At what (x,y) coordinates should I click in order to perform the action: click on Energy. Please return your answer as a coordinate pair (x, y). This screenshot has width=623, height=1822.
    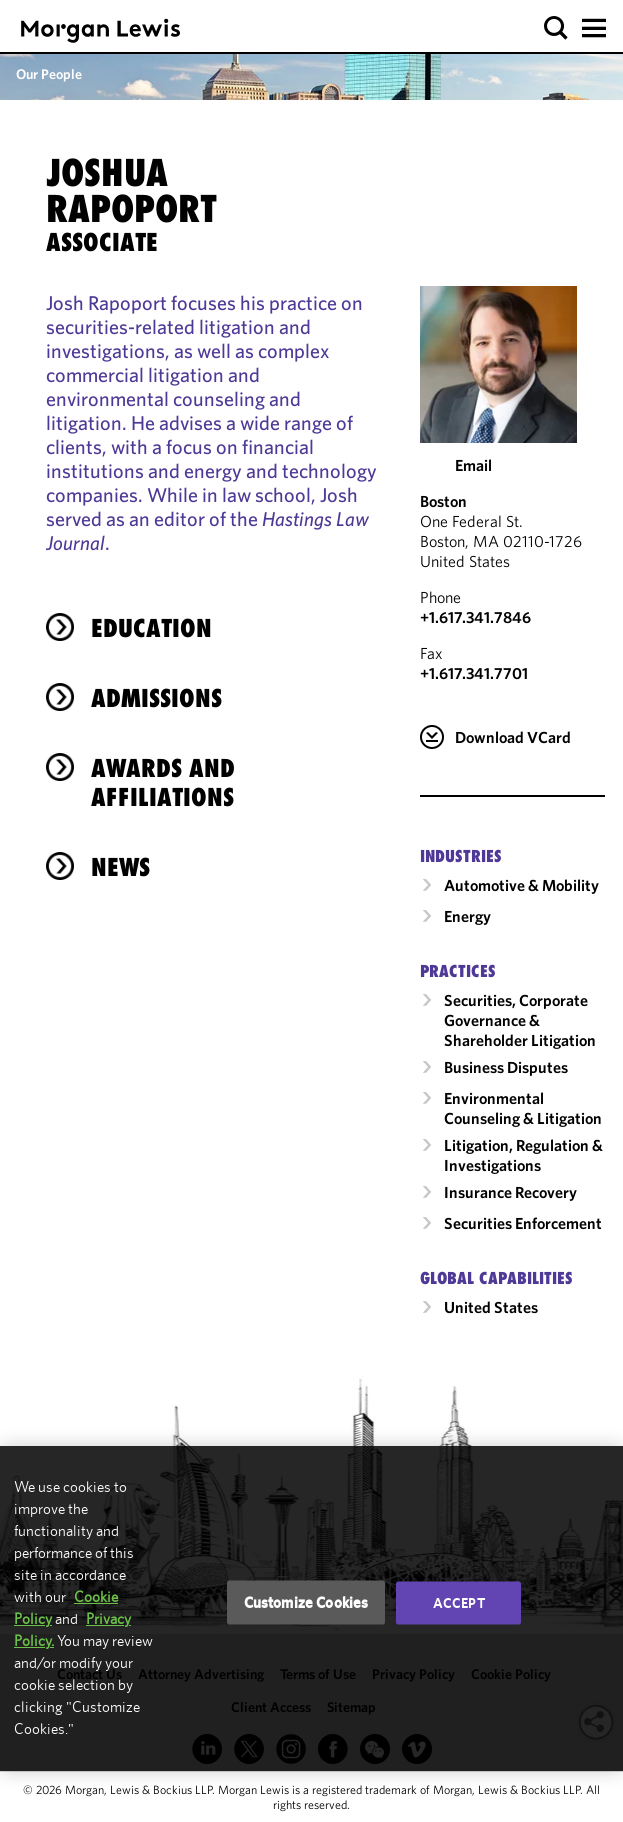
    Looking at the image, I should click on (467, 916).